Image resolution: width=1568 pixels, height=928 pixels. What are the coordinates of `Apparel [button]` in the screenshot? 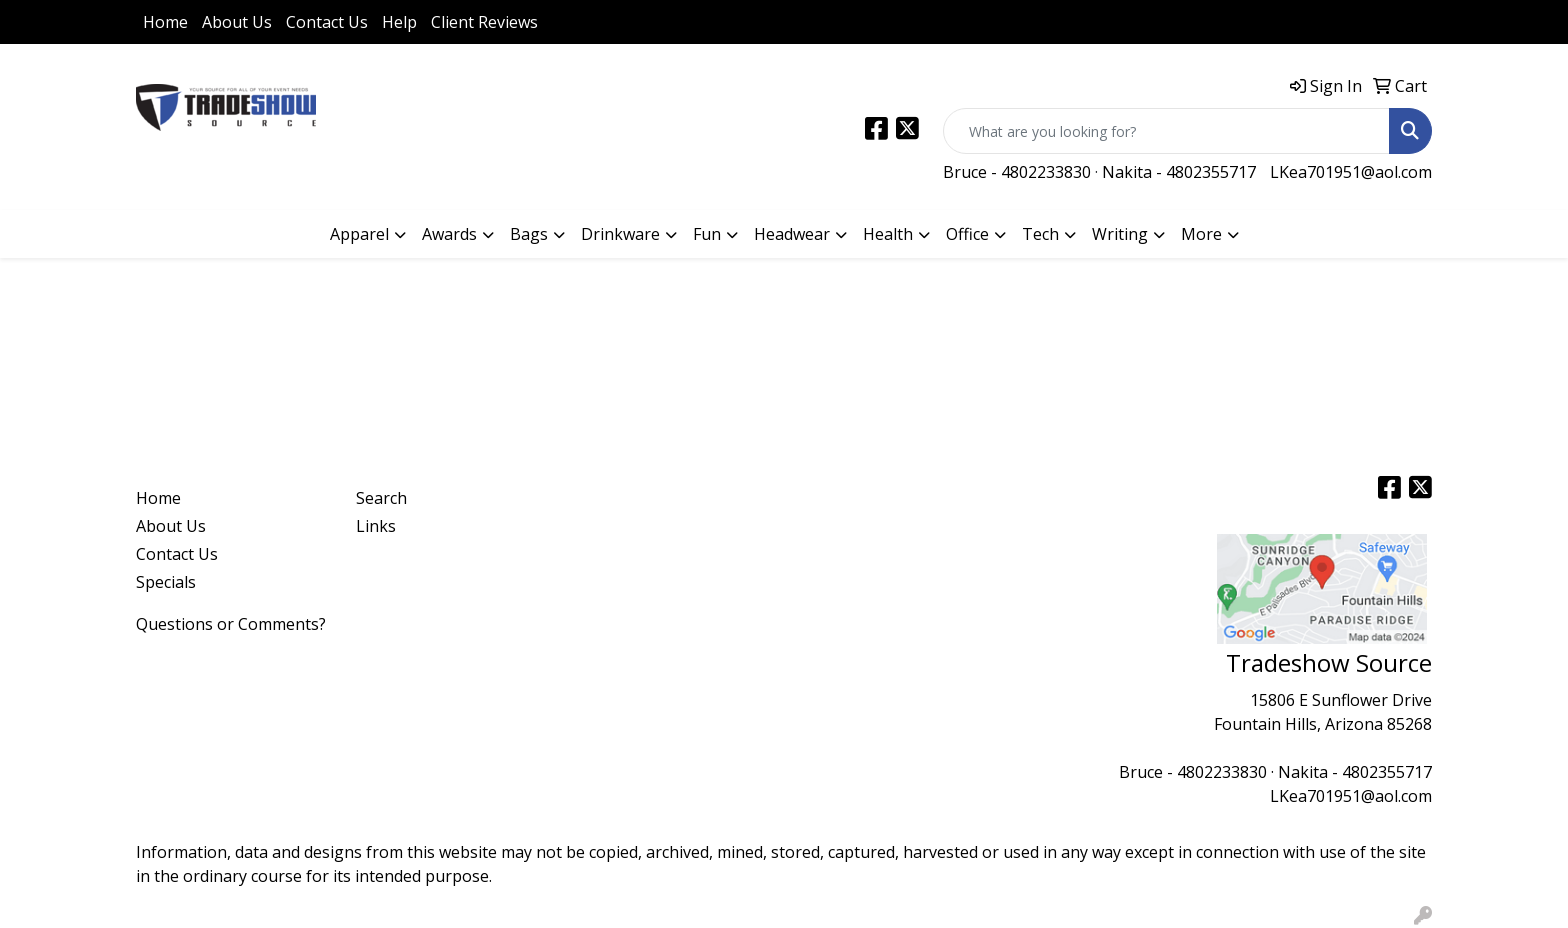 It's located at (359, 234).